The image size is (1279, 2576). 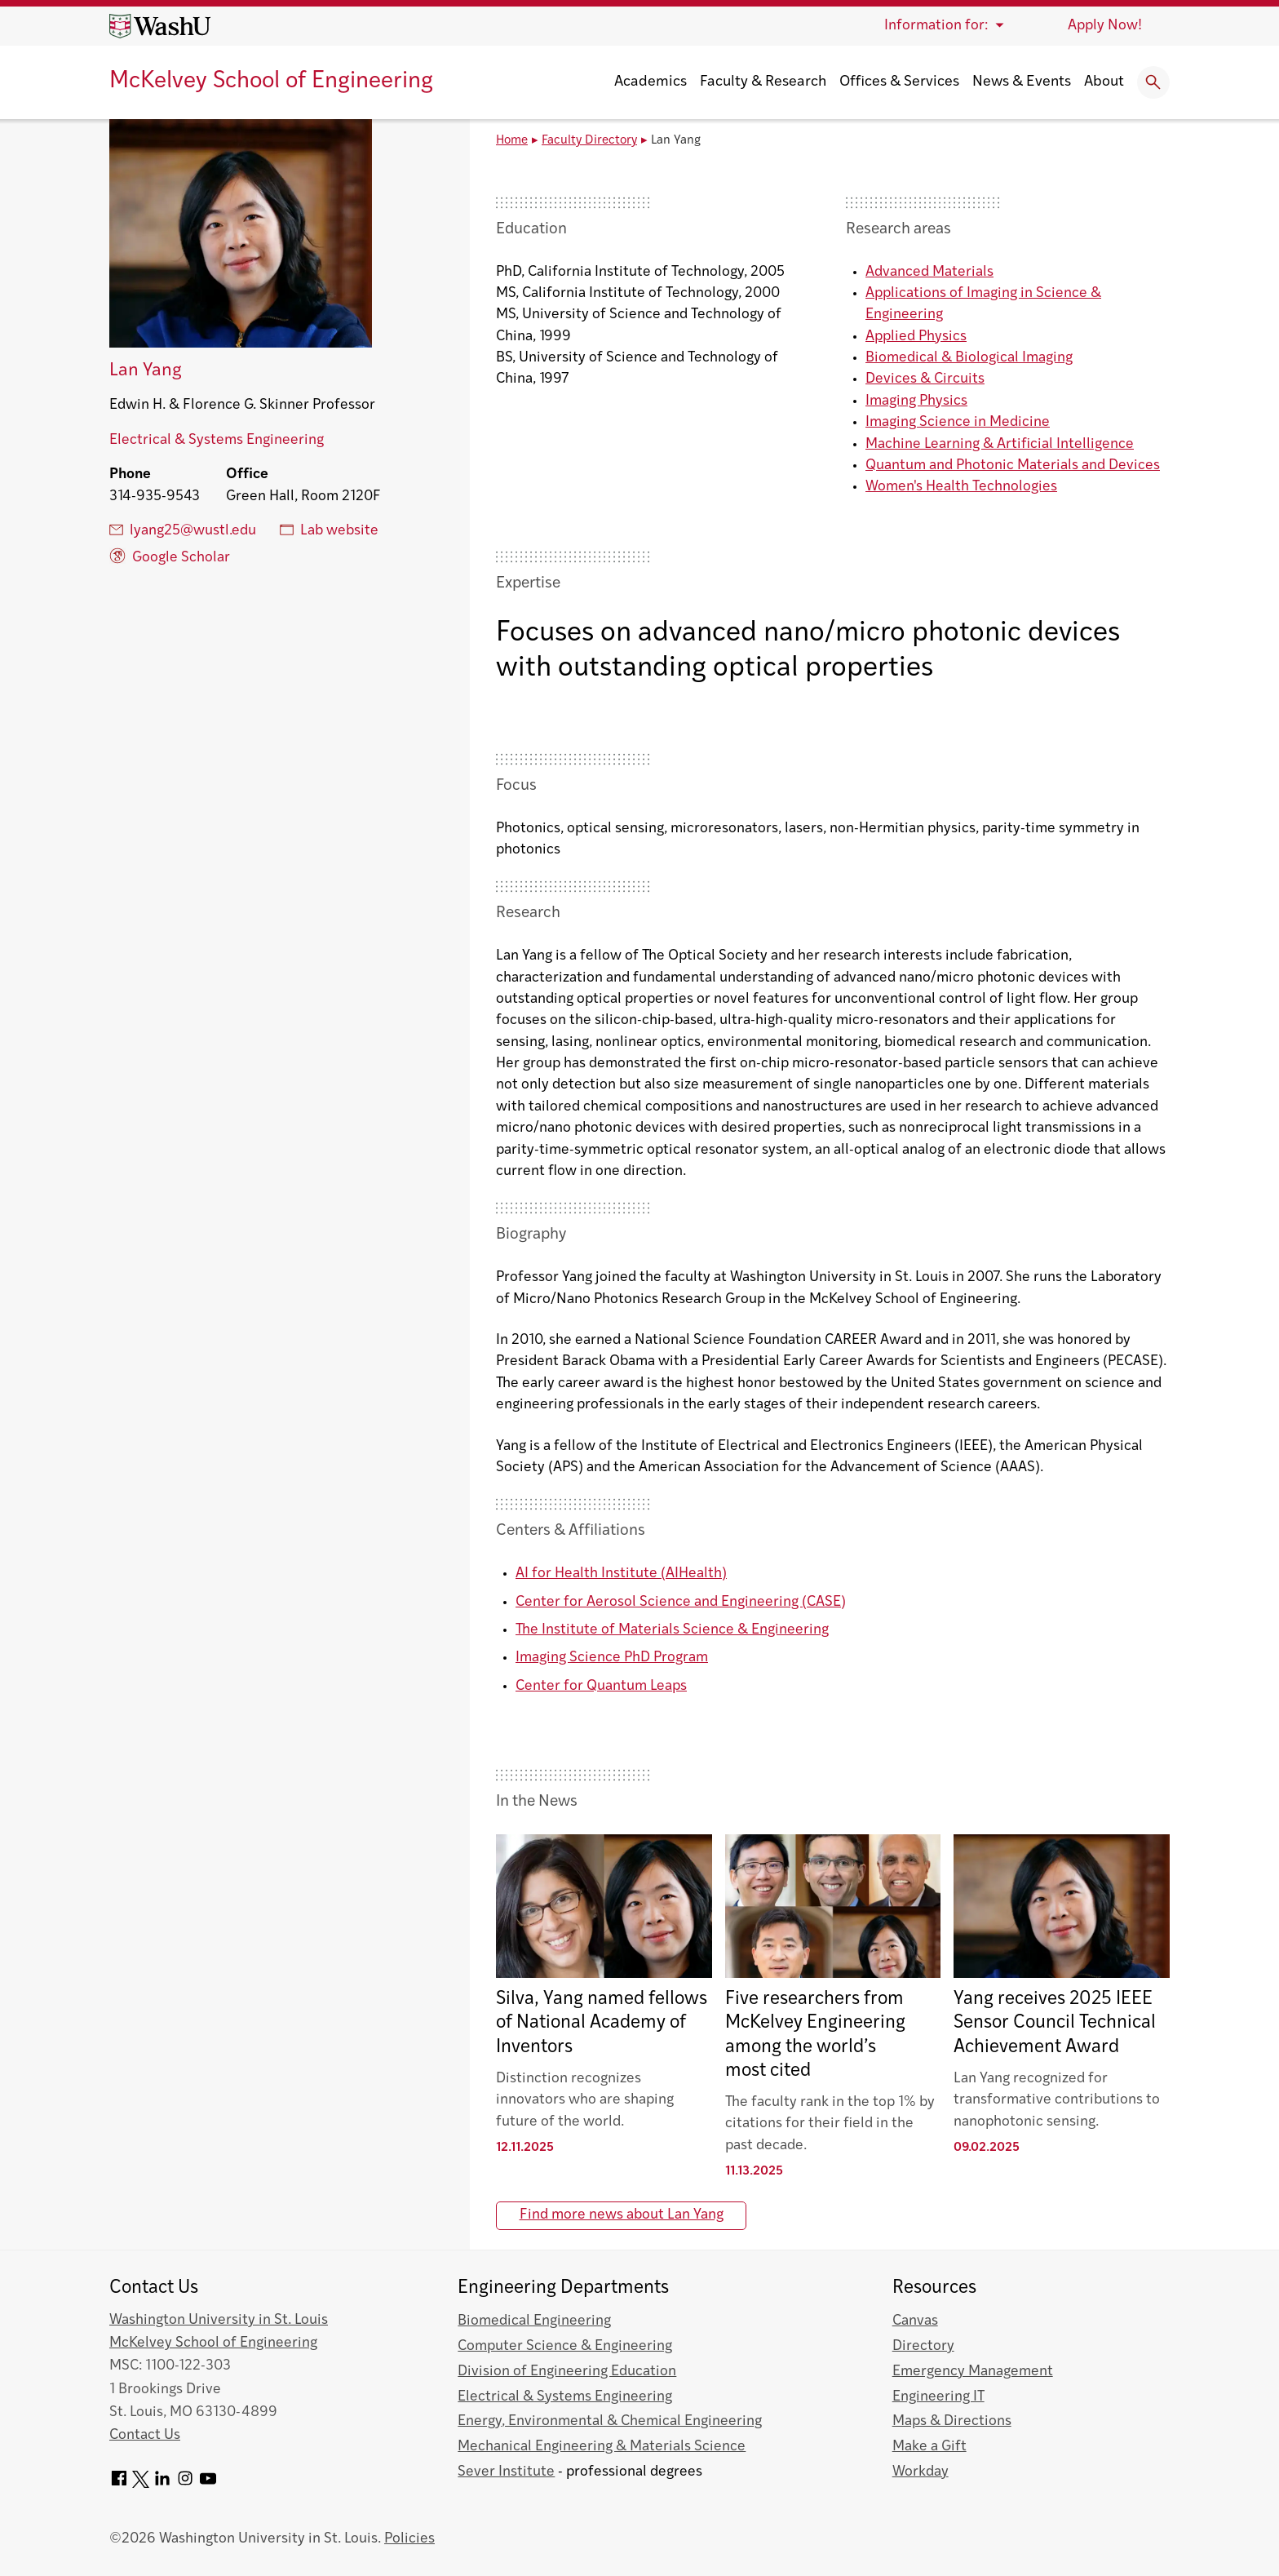 I want to click on Make a Gift, so click(x=929, y=2447).